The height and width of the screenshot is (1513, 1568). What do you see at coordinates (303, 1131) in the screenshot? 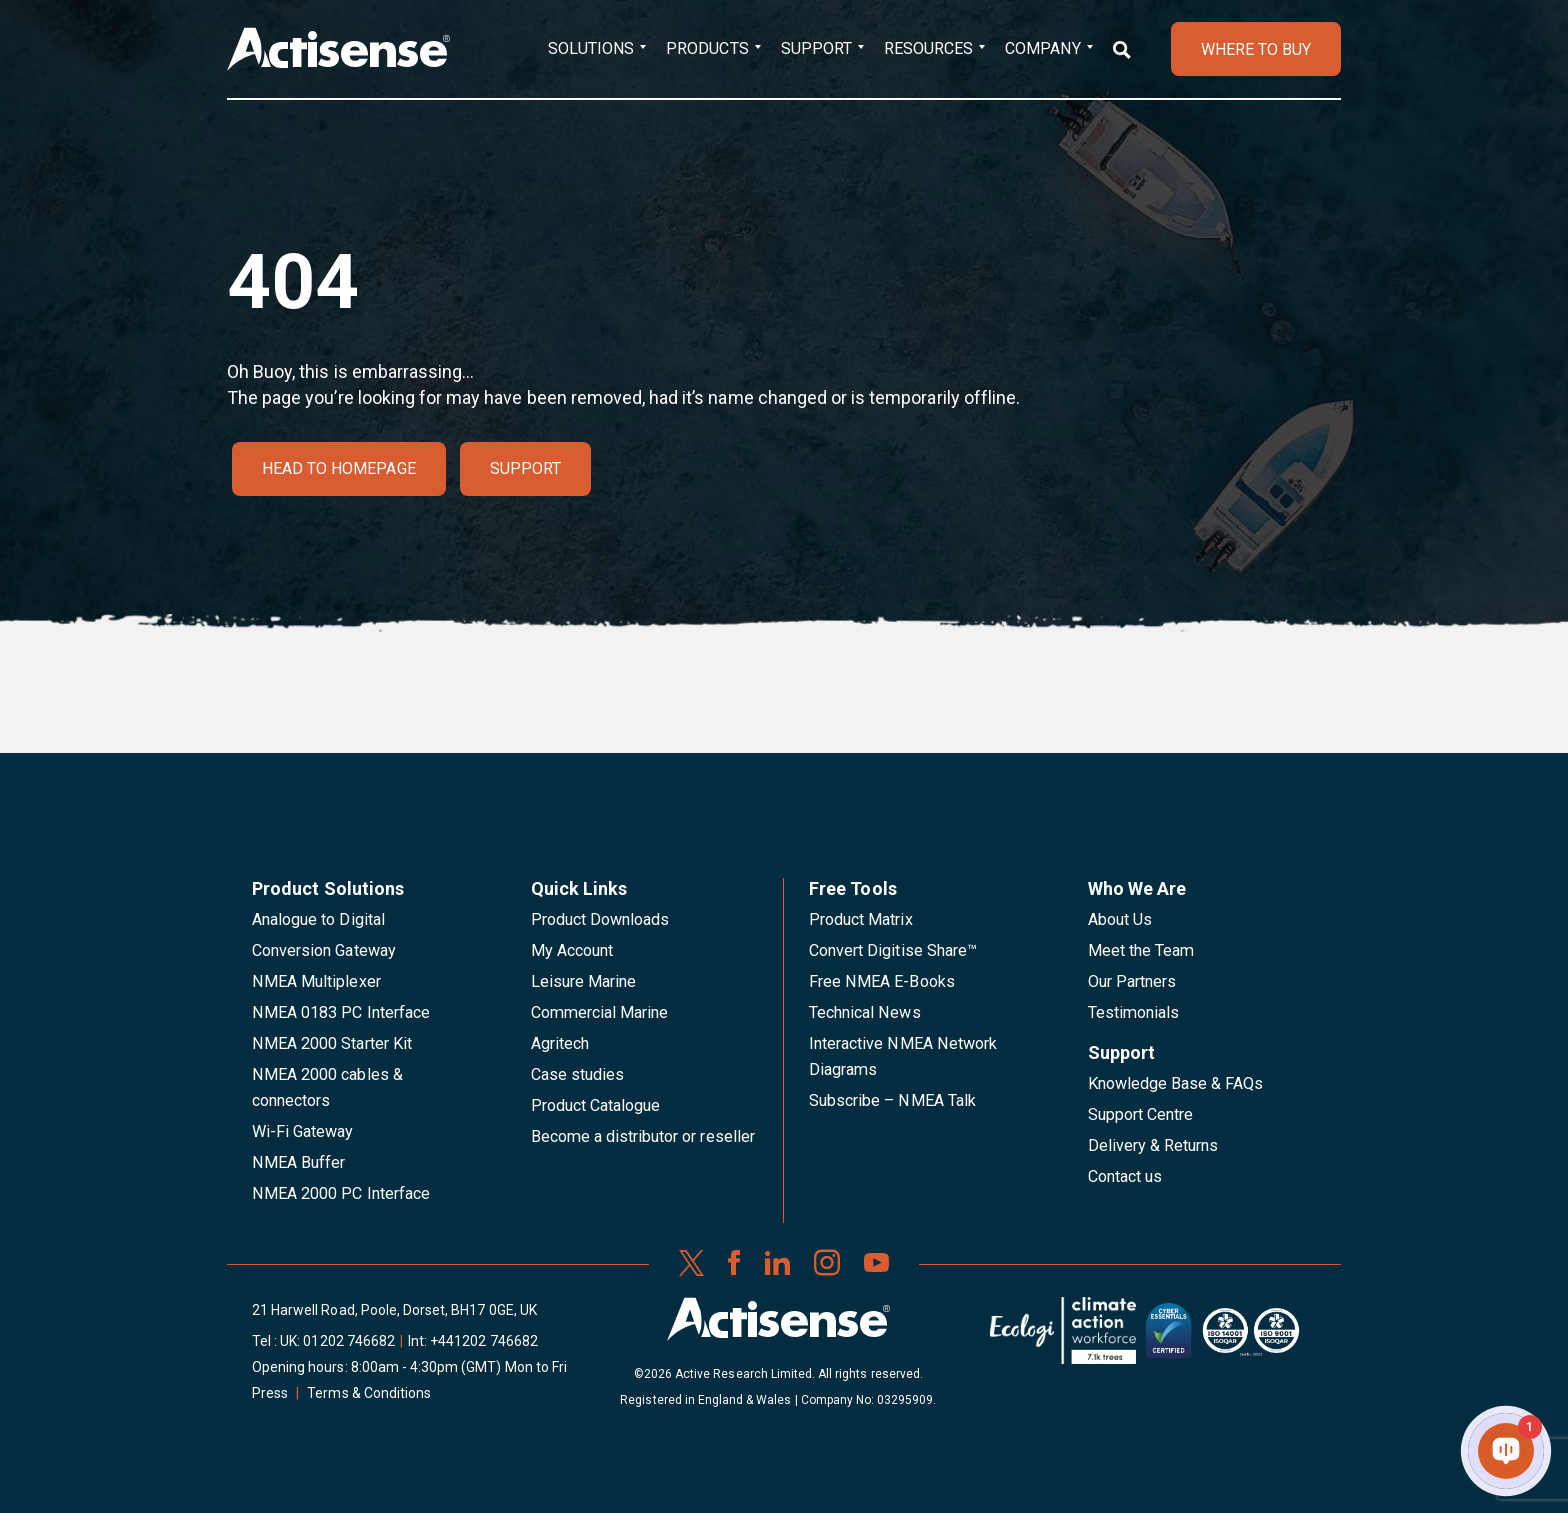
I see `Wi-Fi Gateway` at bounding box center [303, 1131].